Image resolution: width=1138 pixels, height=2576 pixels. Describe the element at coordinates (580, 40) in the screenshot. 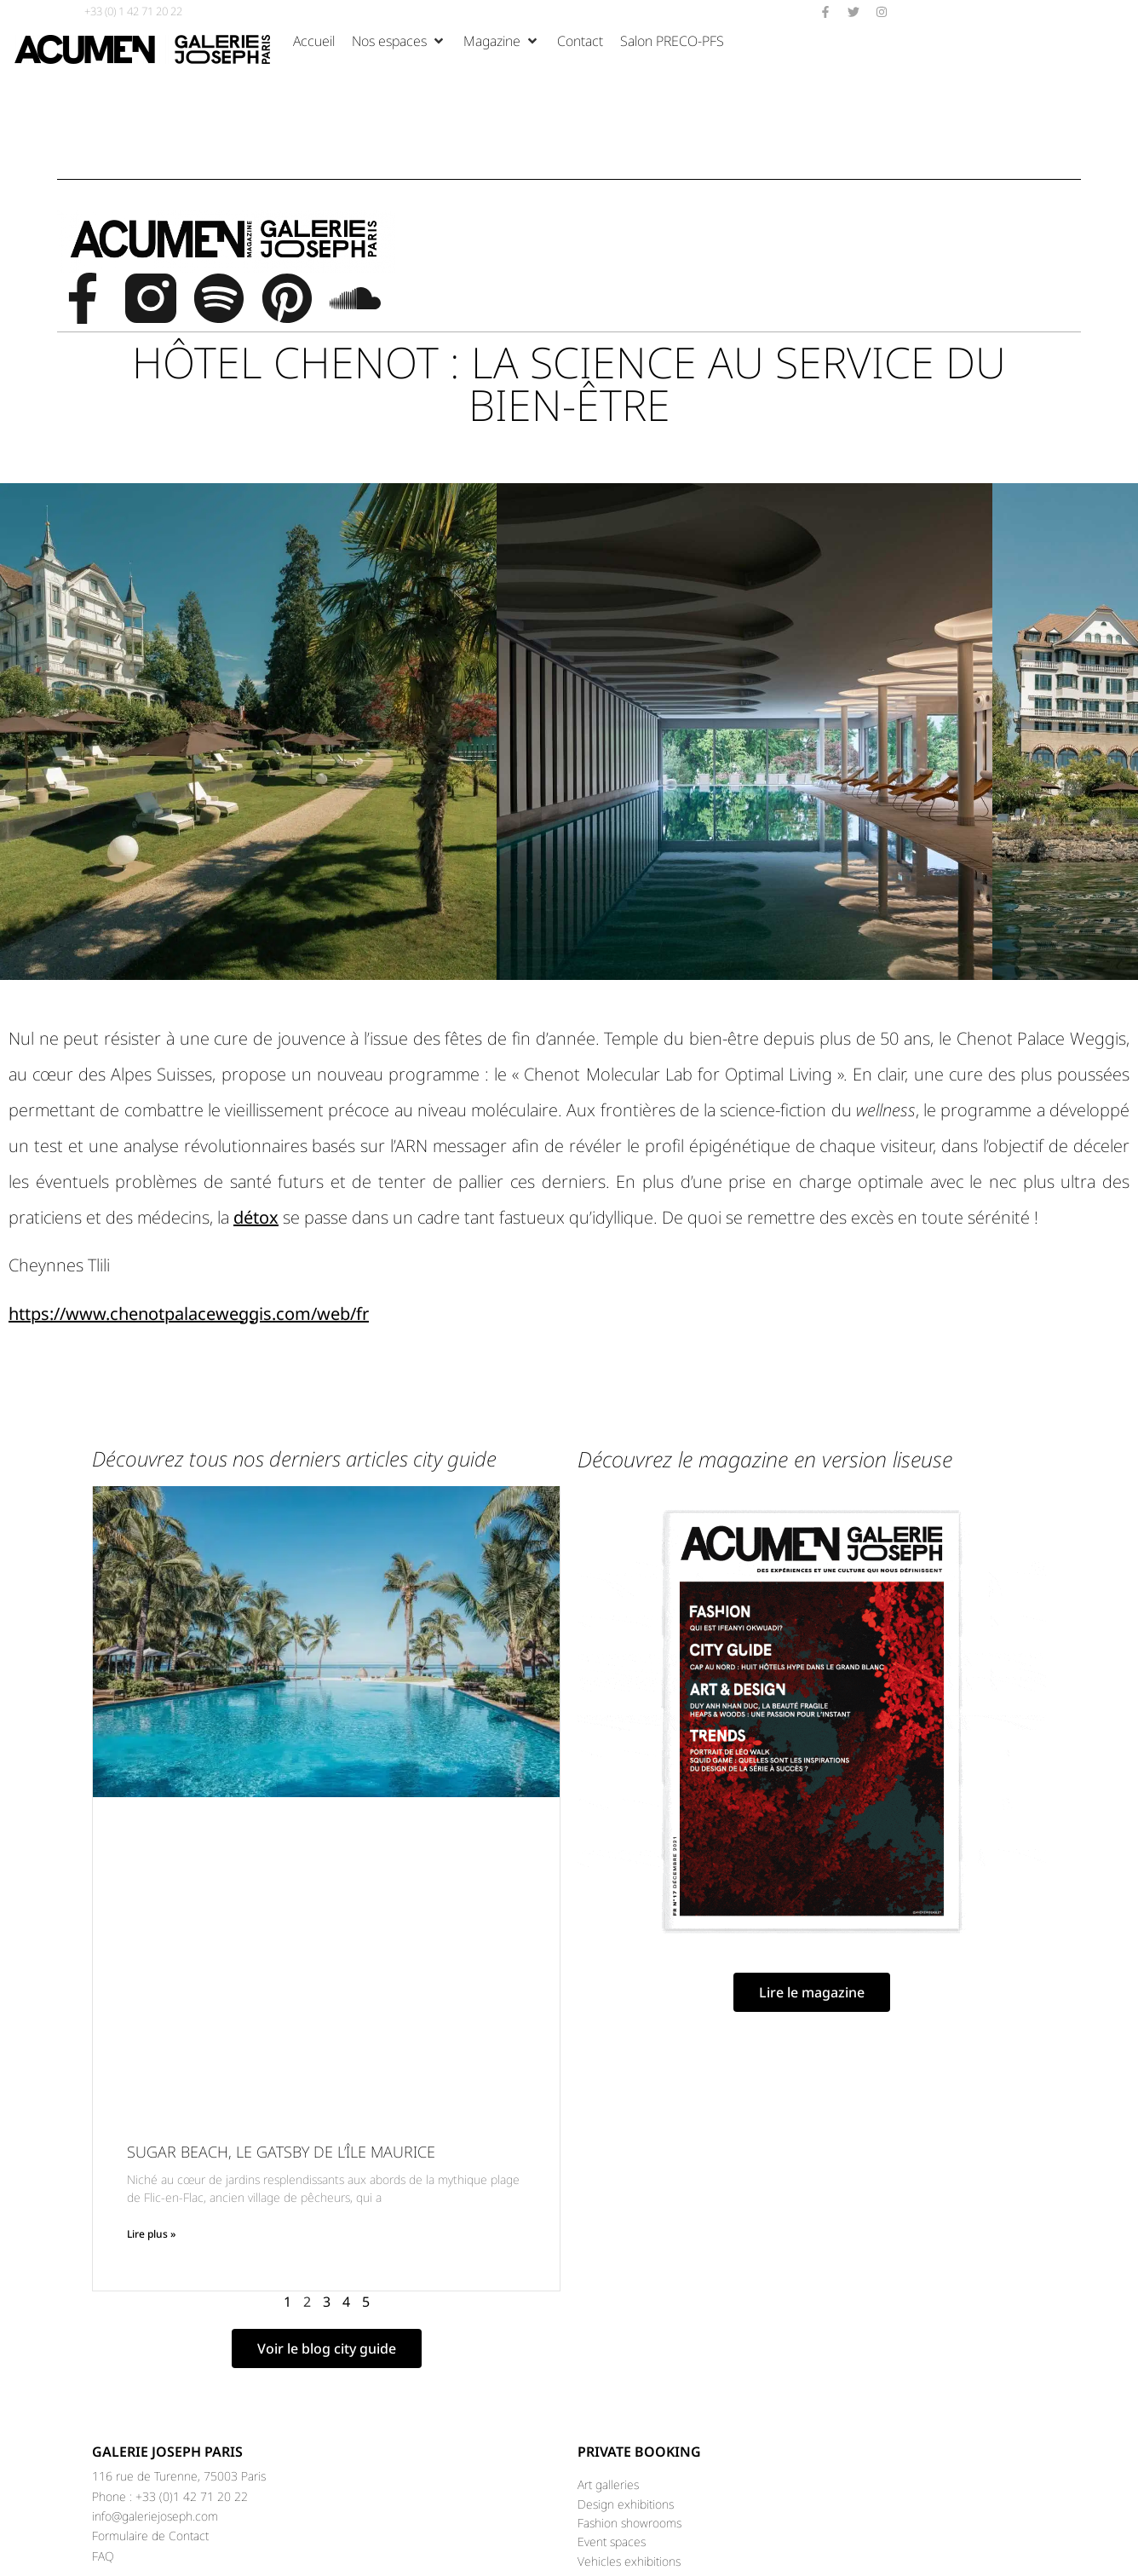

I see `[Contact]` at that location.